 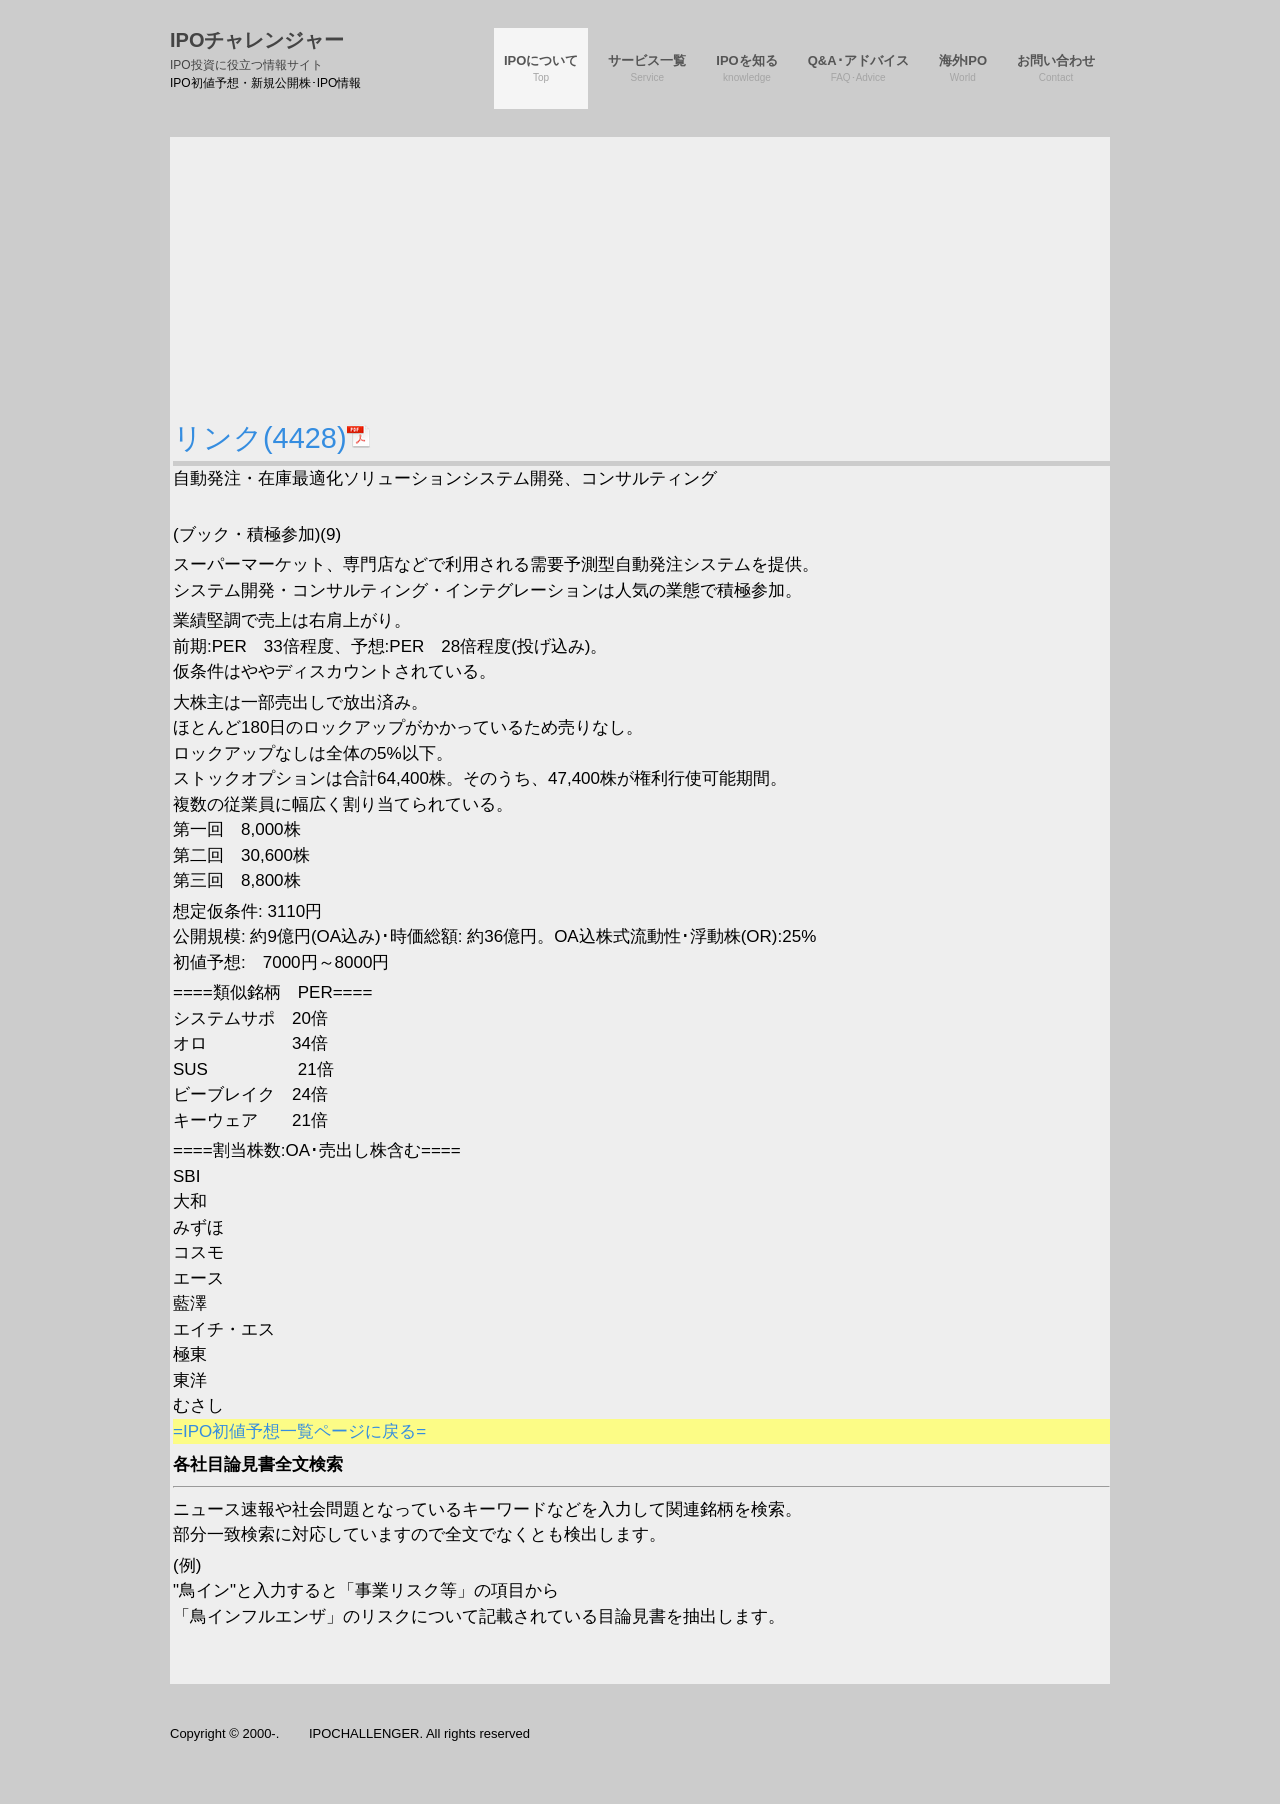 I want to click on [Advertisement], so click(x=641, y=277).